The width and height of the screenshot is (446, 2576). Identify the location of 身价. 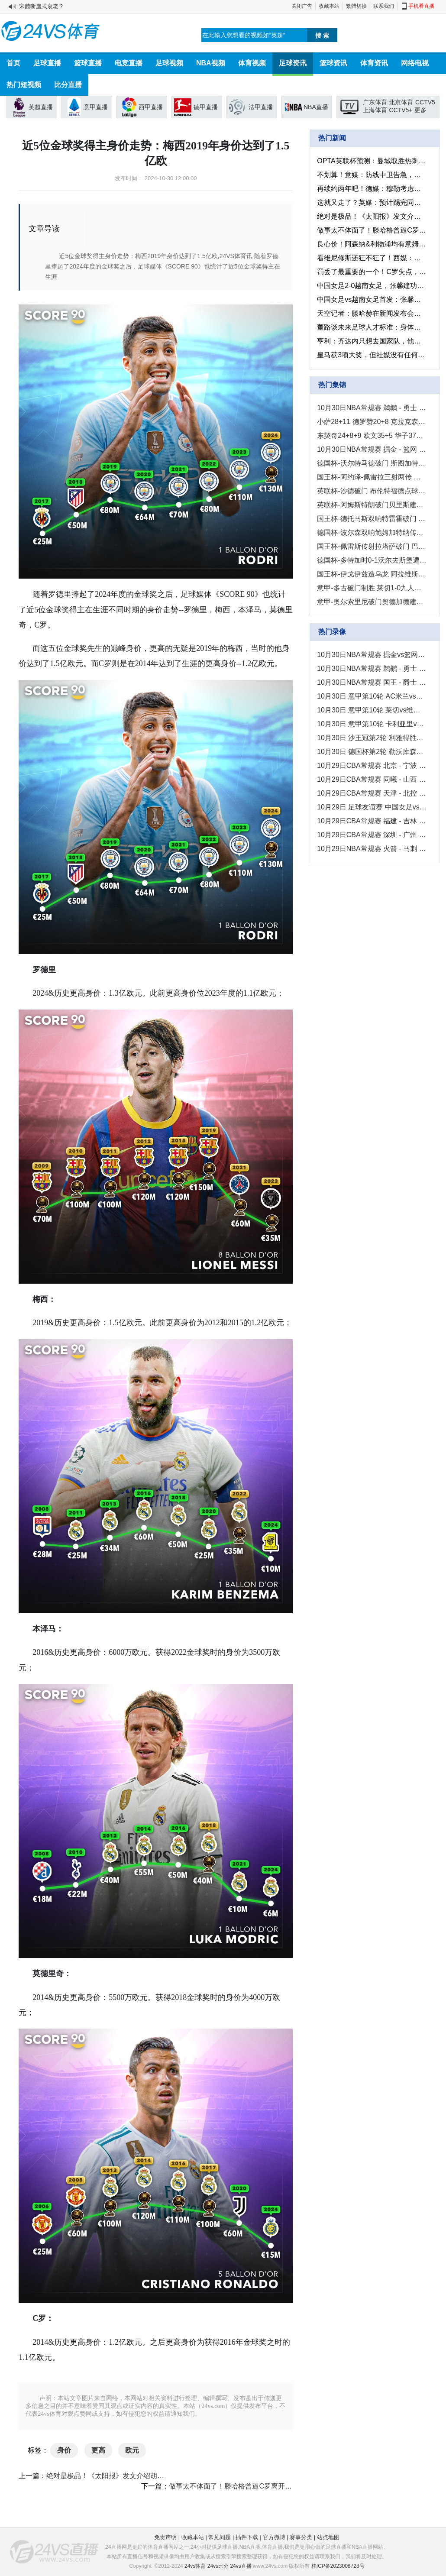
(64, 2450).